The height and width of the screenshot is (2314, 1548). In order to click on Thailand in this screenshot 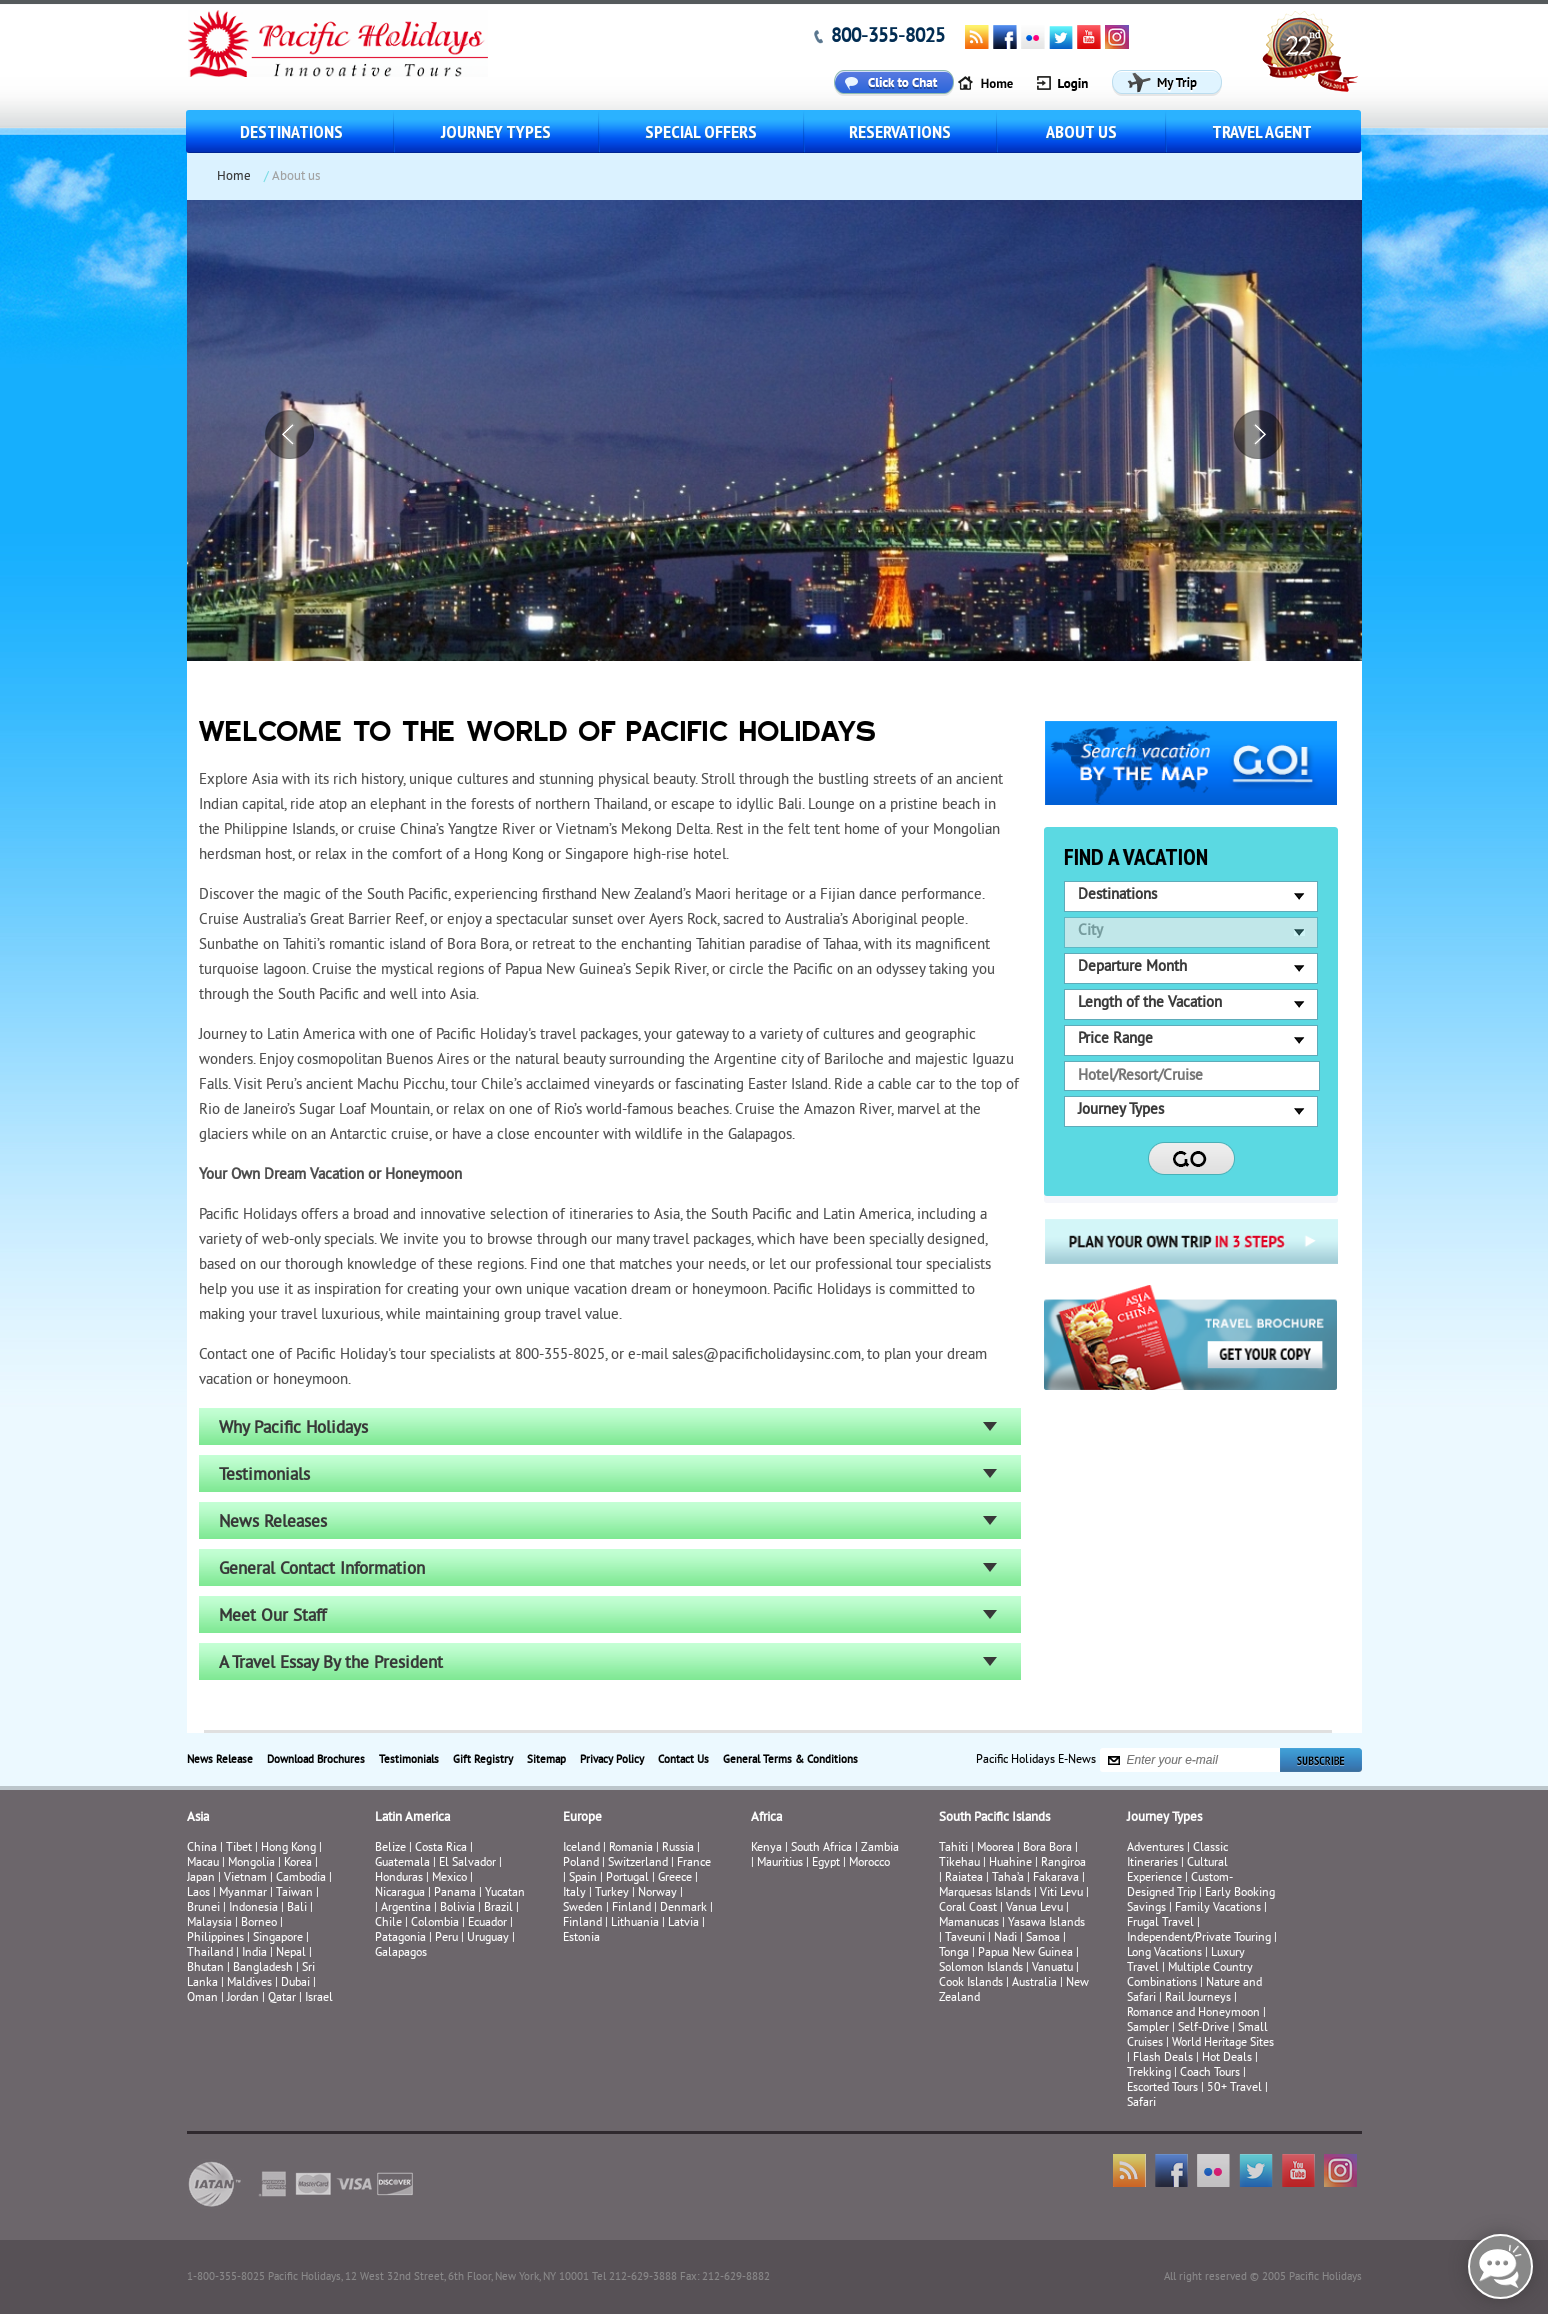, I will do `click(210, 1953)`.